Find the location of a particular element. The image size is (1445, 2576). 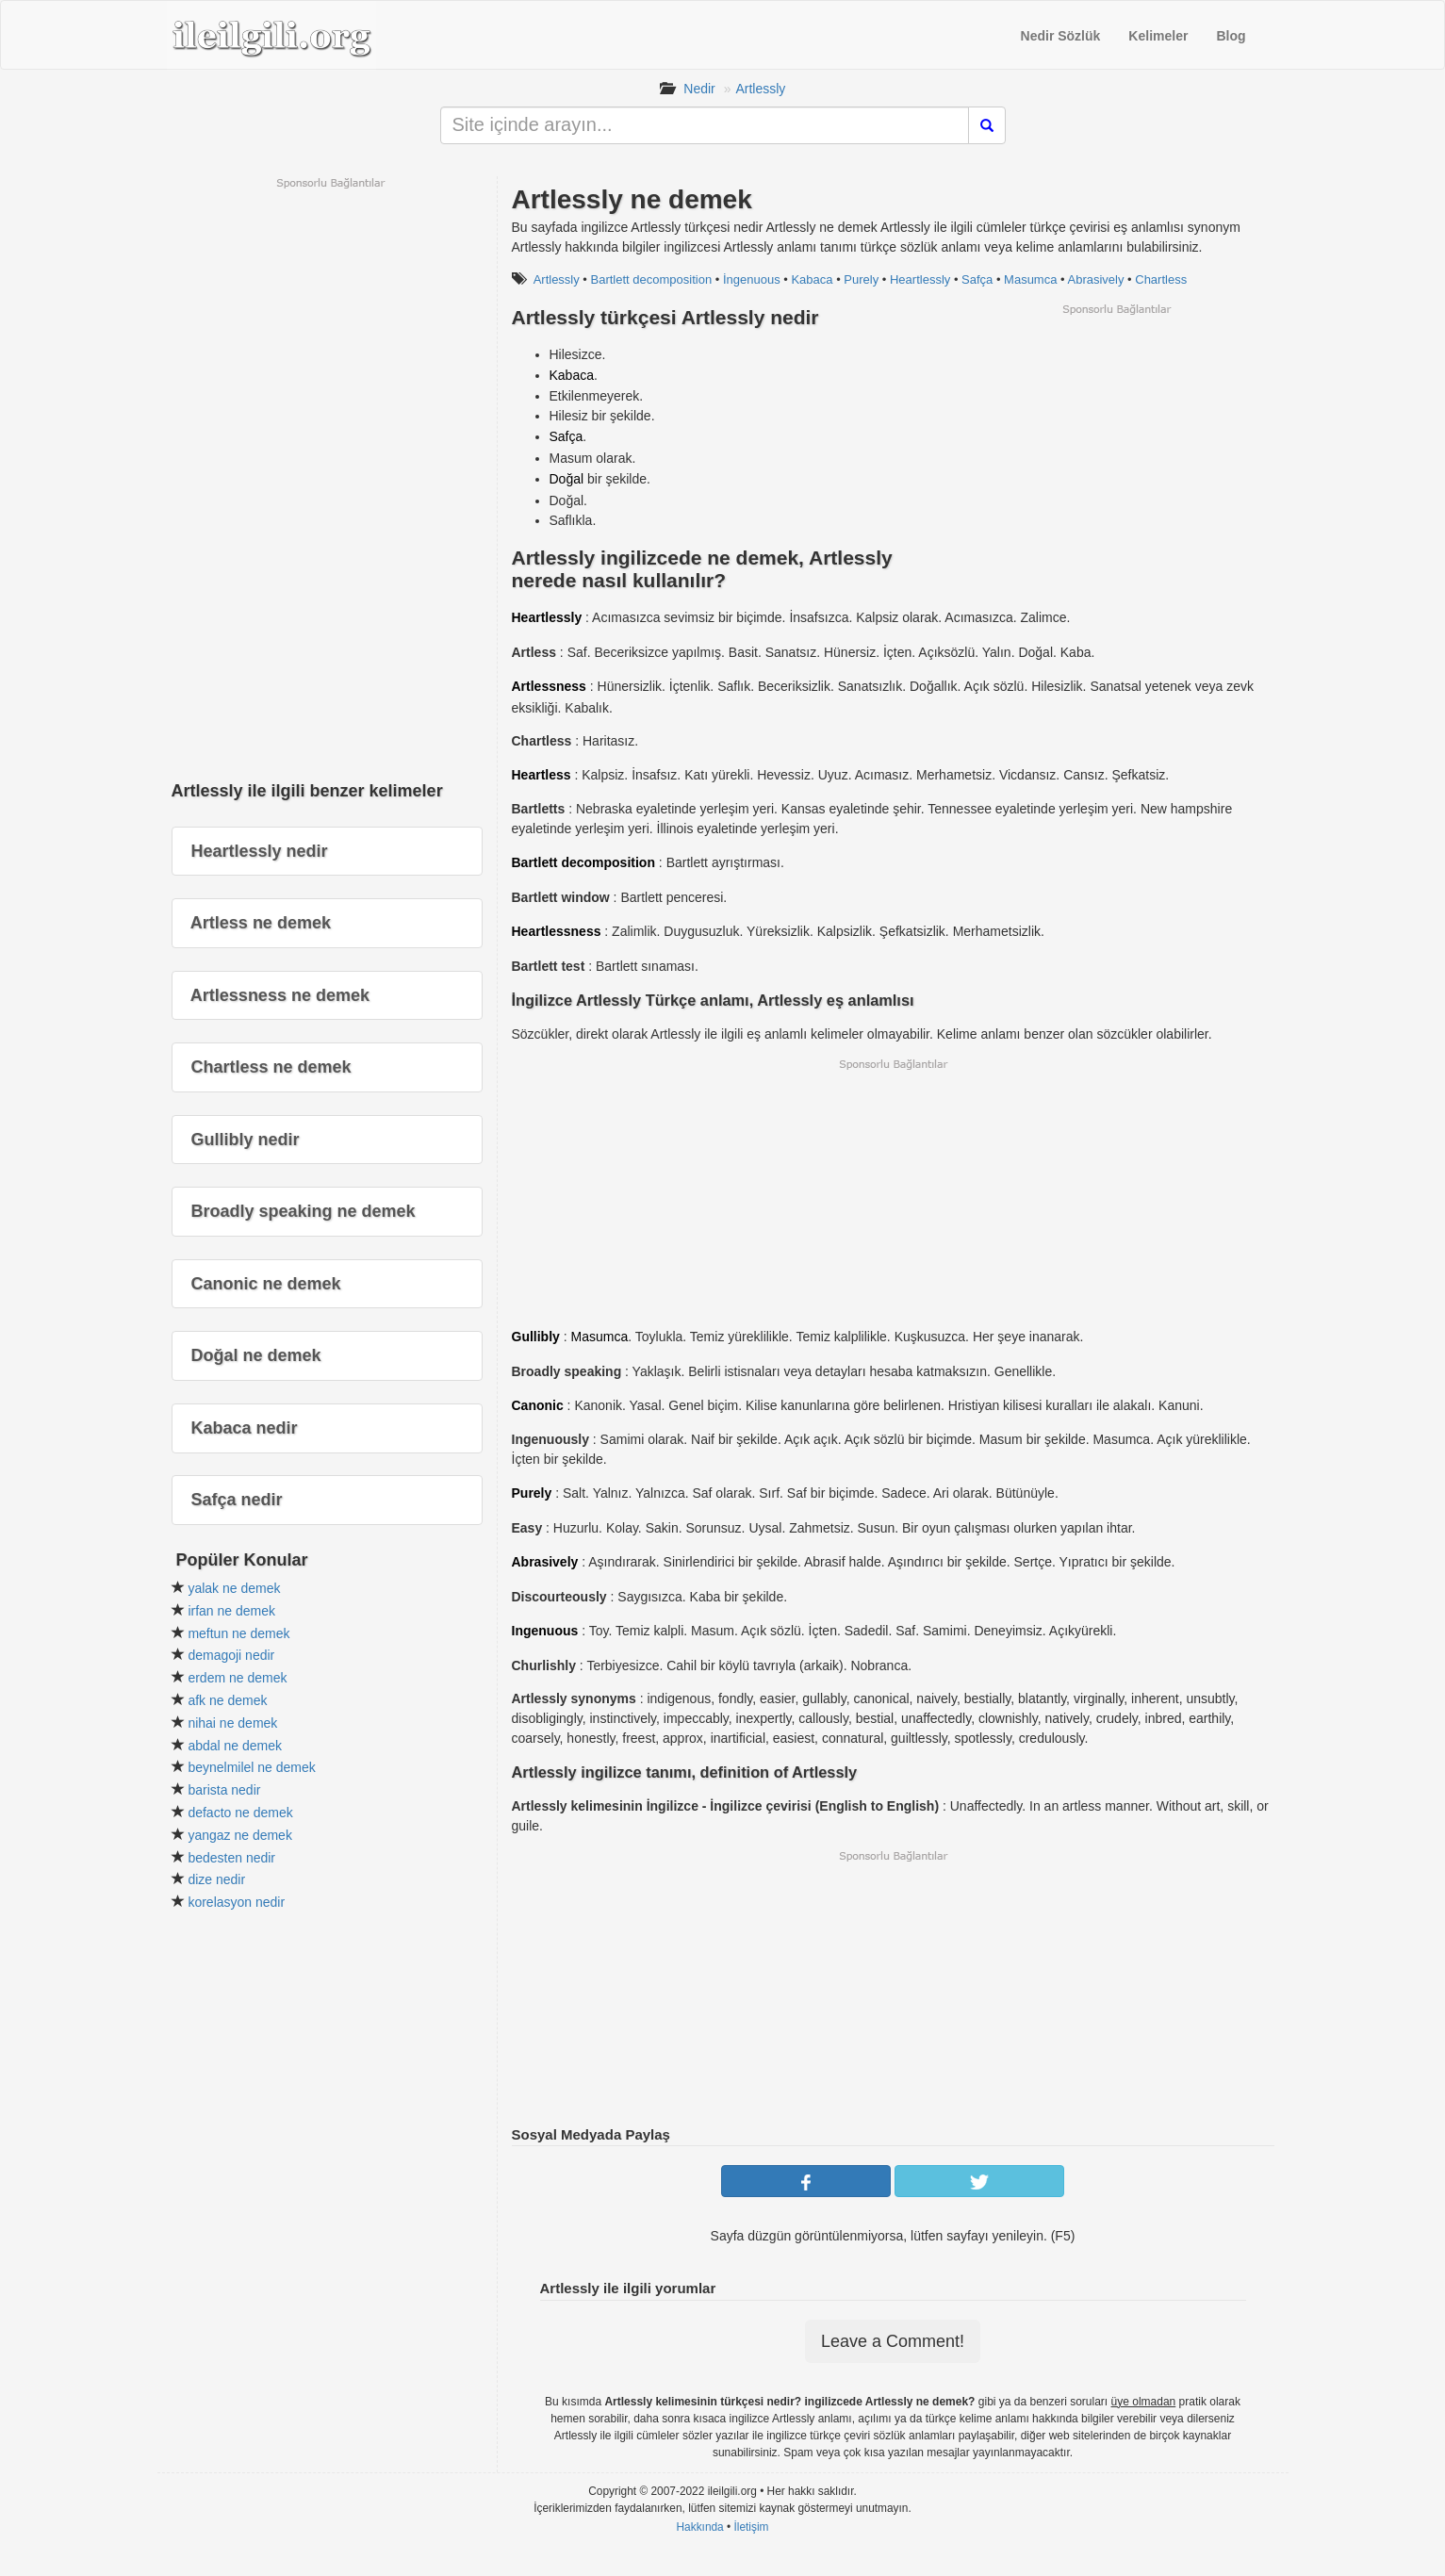

Safça is located at coordinates (977, 279).